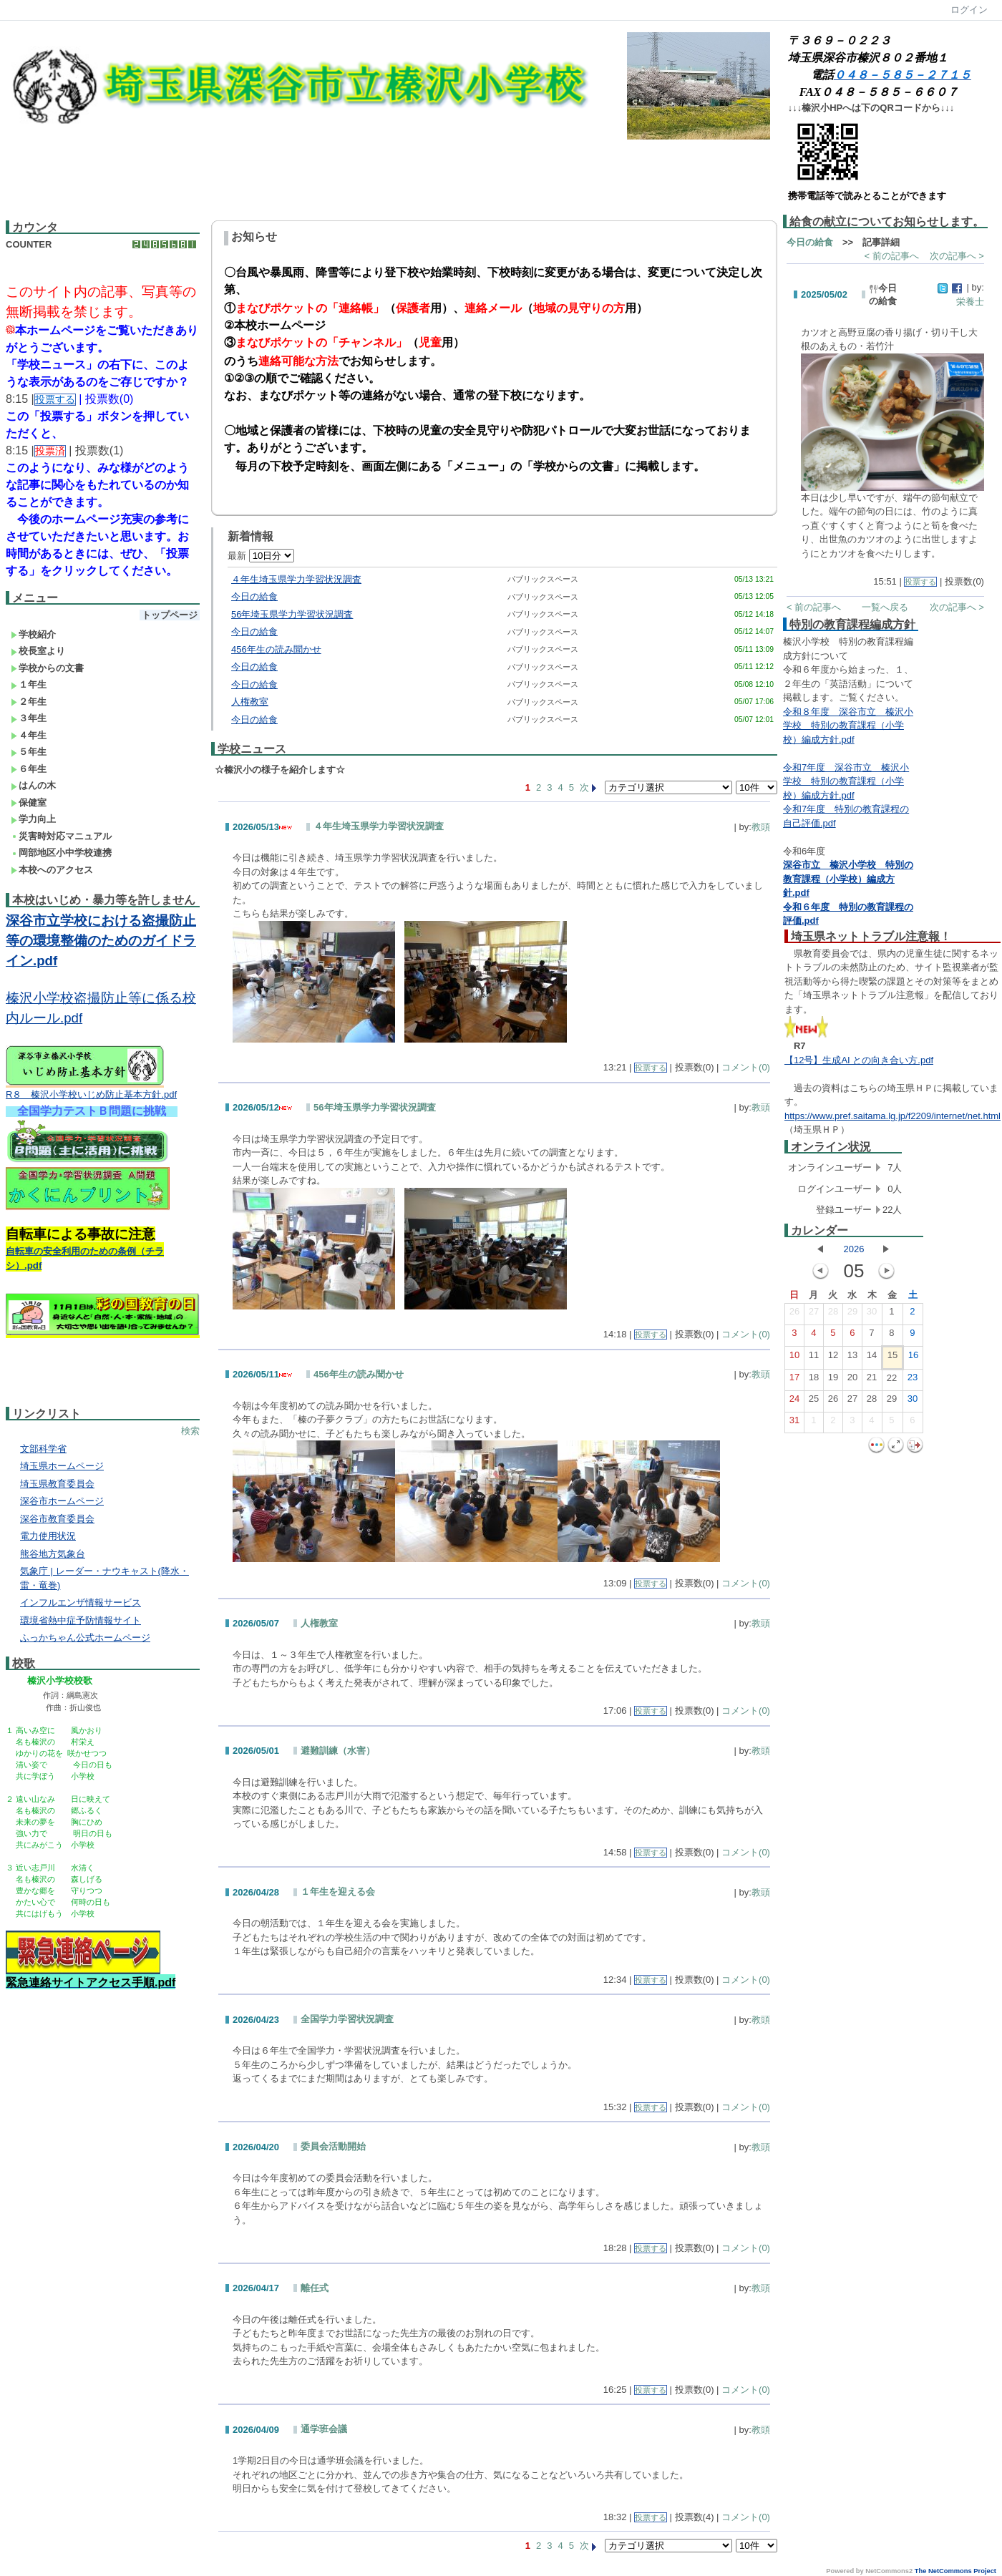 The height and width of the screenshot is (2576, 1002). What do you see at coordinates (48, 1536) in the screenshot?
I see `電力使用状況` at bounding box center [48, 1536].